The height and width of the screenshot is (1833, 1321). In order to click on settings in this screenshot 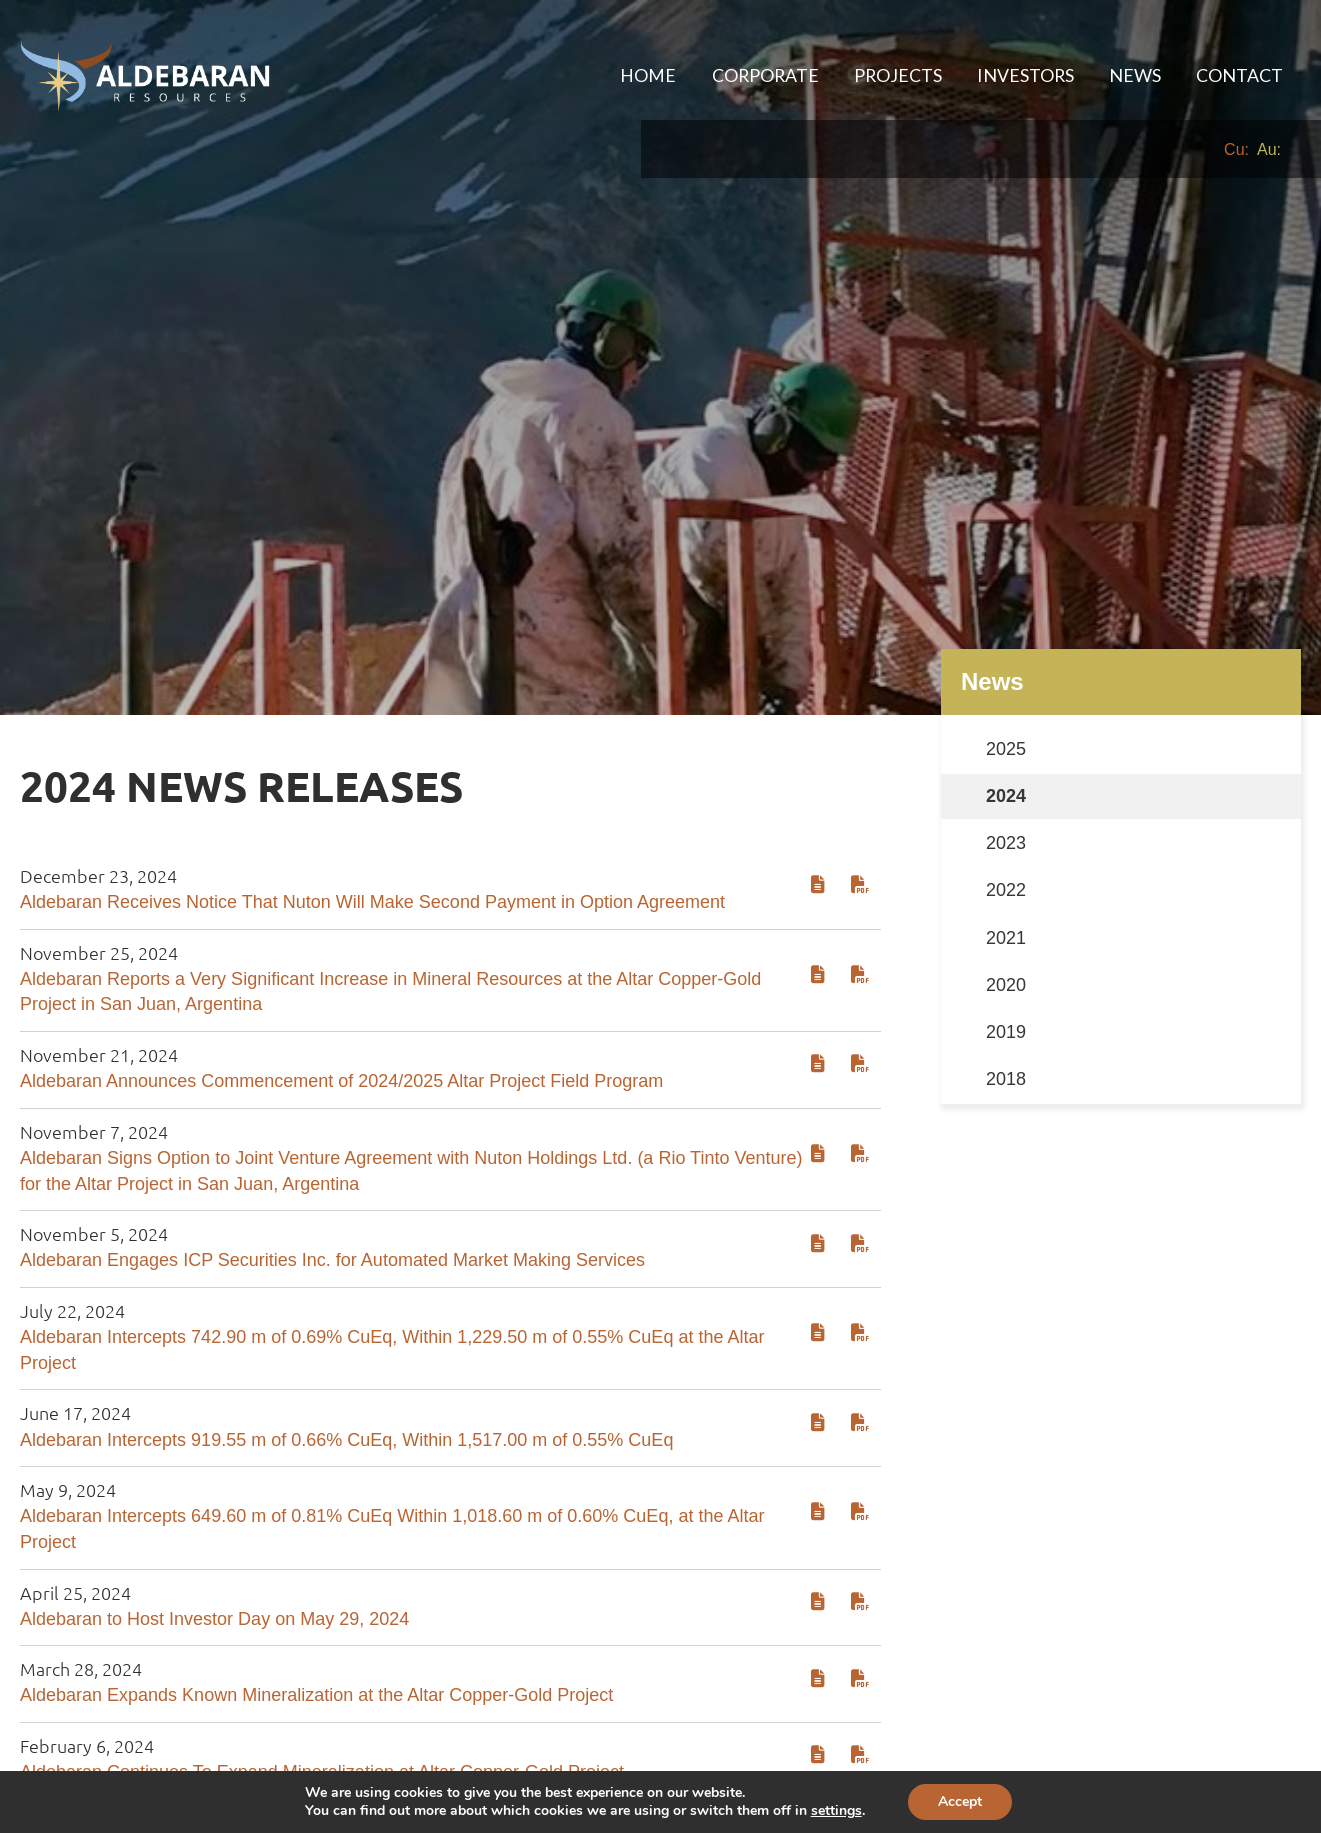, I will do `click(836, 1811)`.